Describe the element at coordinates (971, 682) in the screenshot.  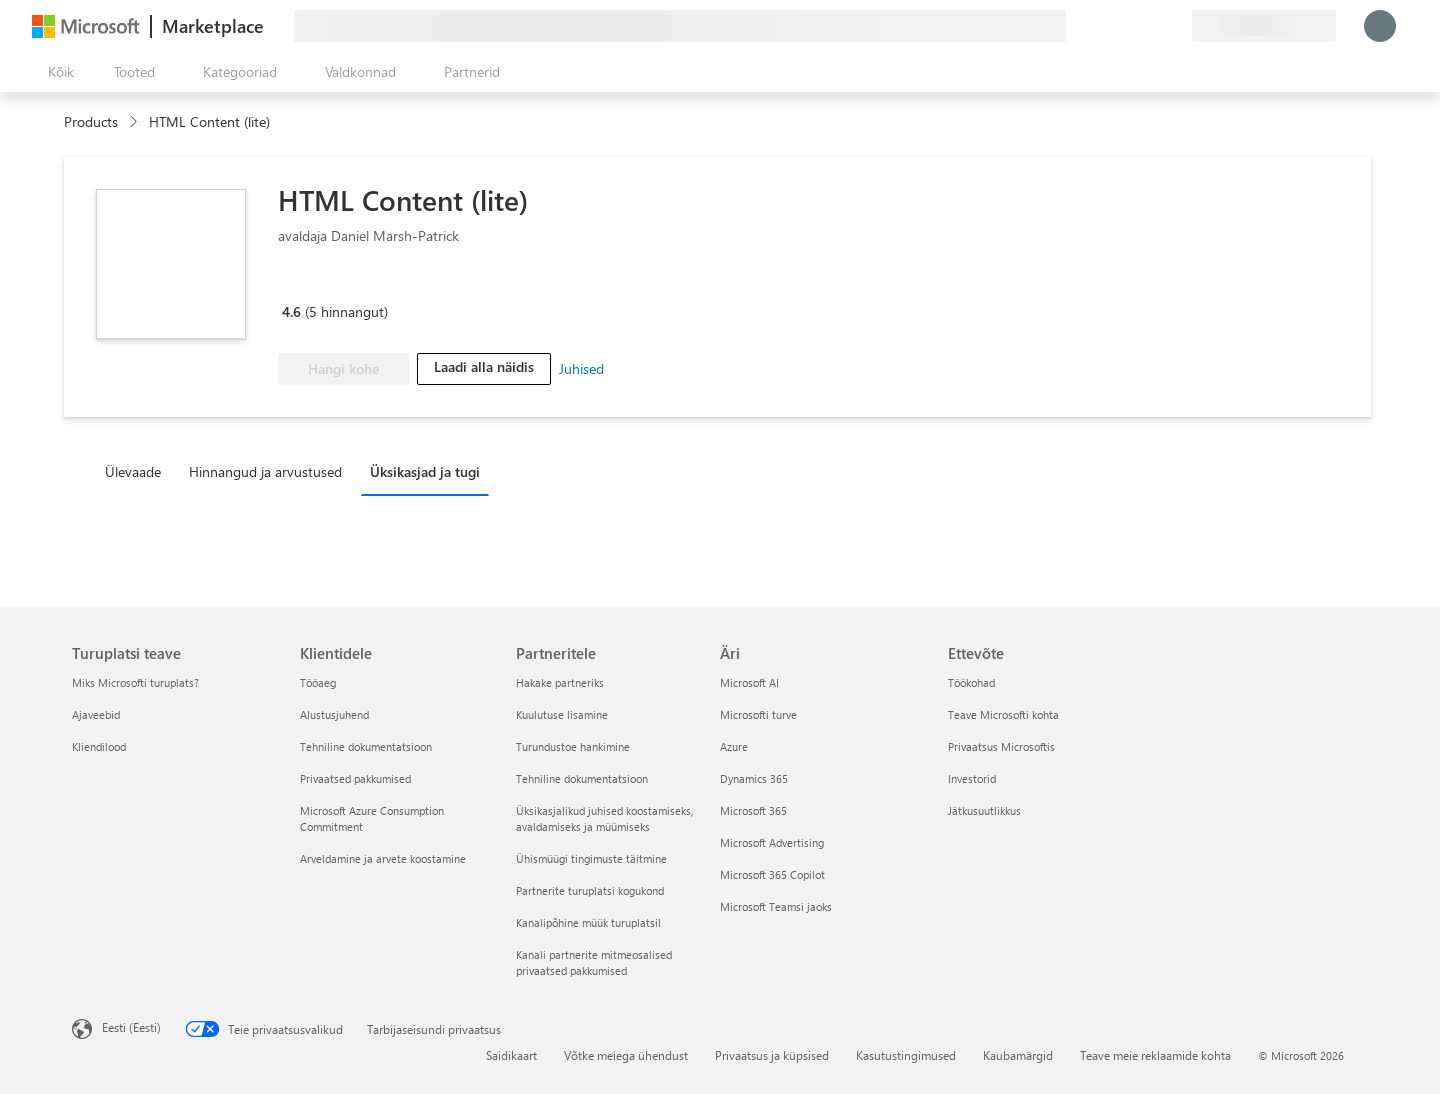
I see `Töökohad [Töökohad Ettevõte]` at that location.